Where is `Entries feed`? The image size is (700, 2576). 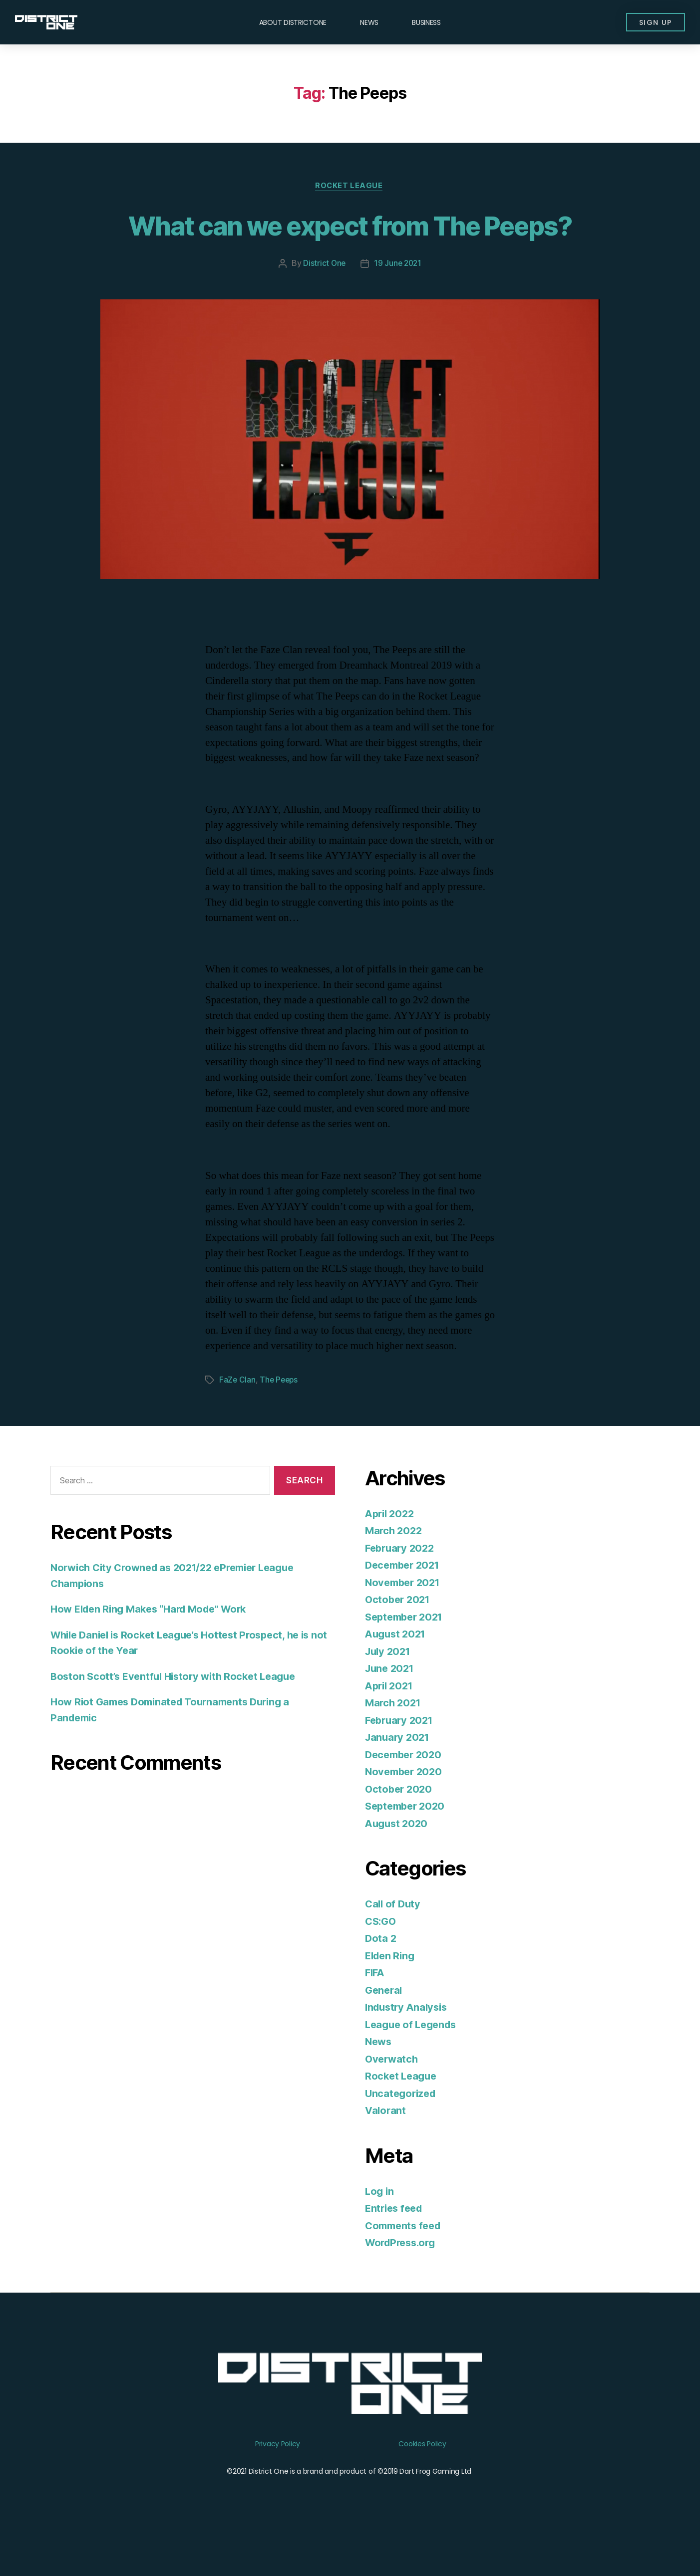 Entries feed is located at coordinates (395, 2245).